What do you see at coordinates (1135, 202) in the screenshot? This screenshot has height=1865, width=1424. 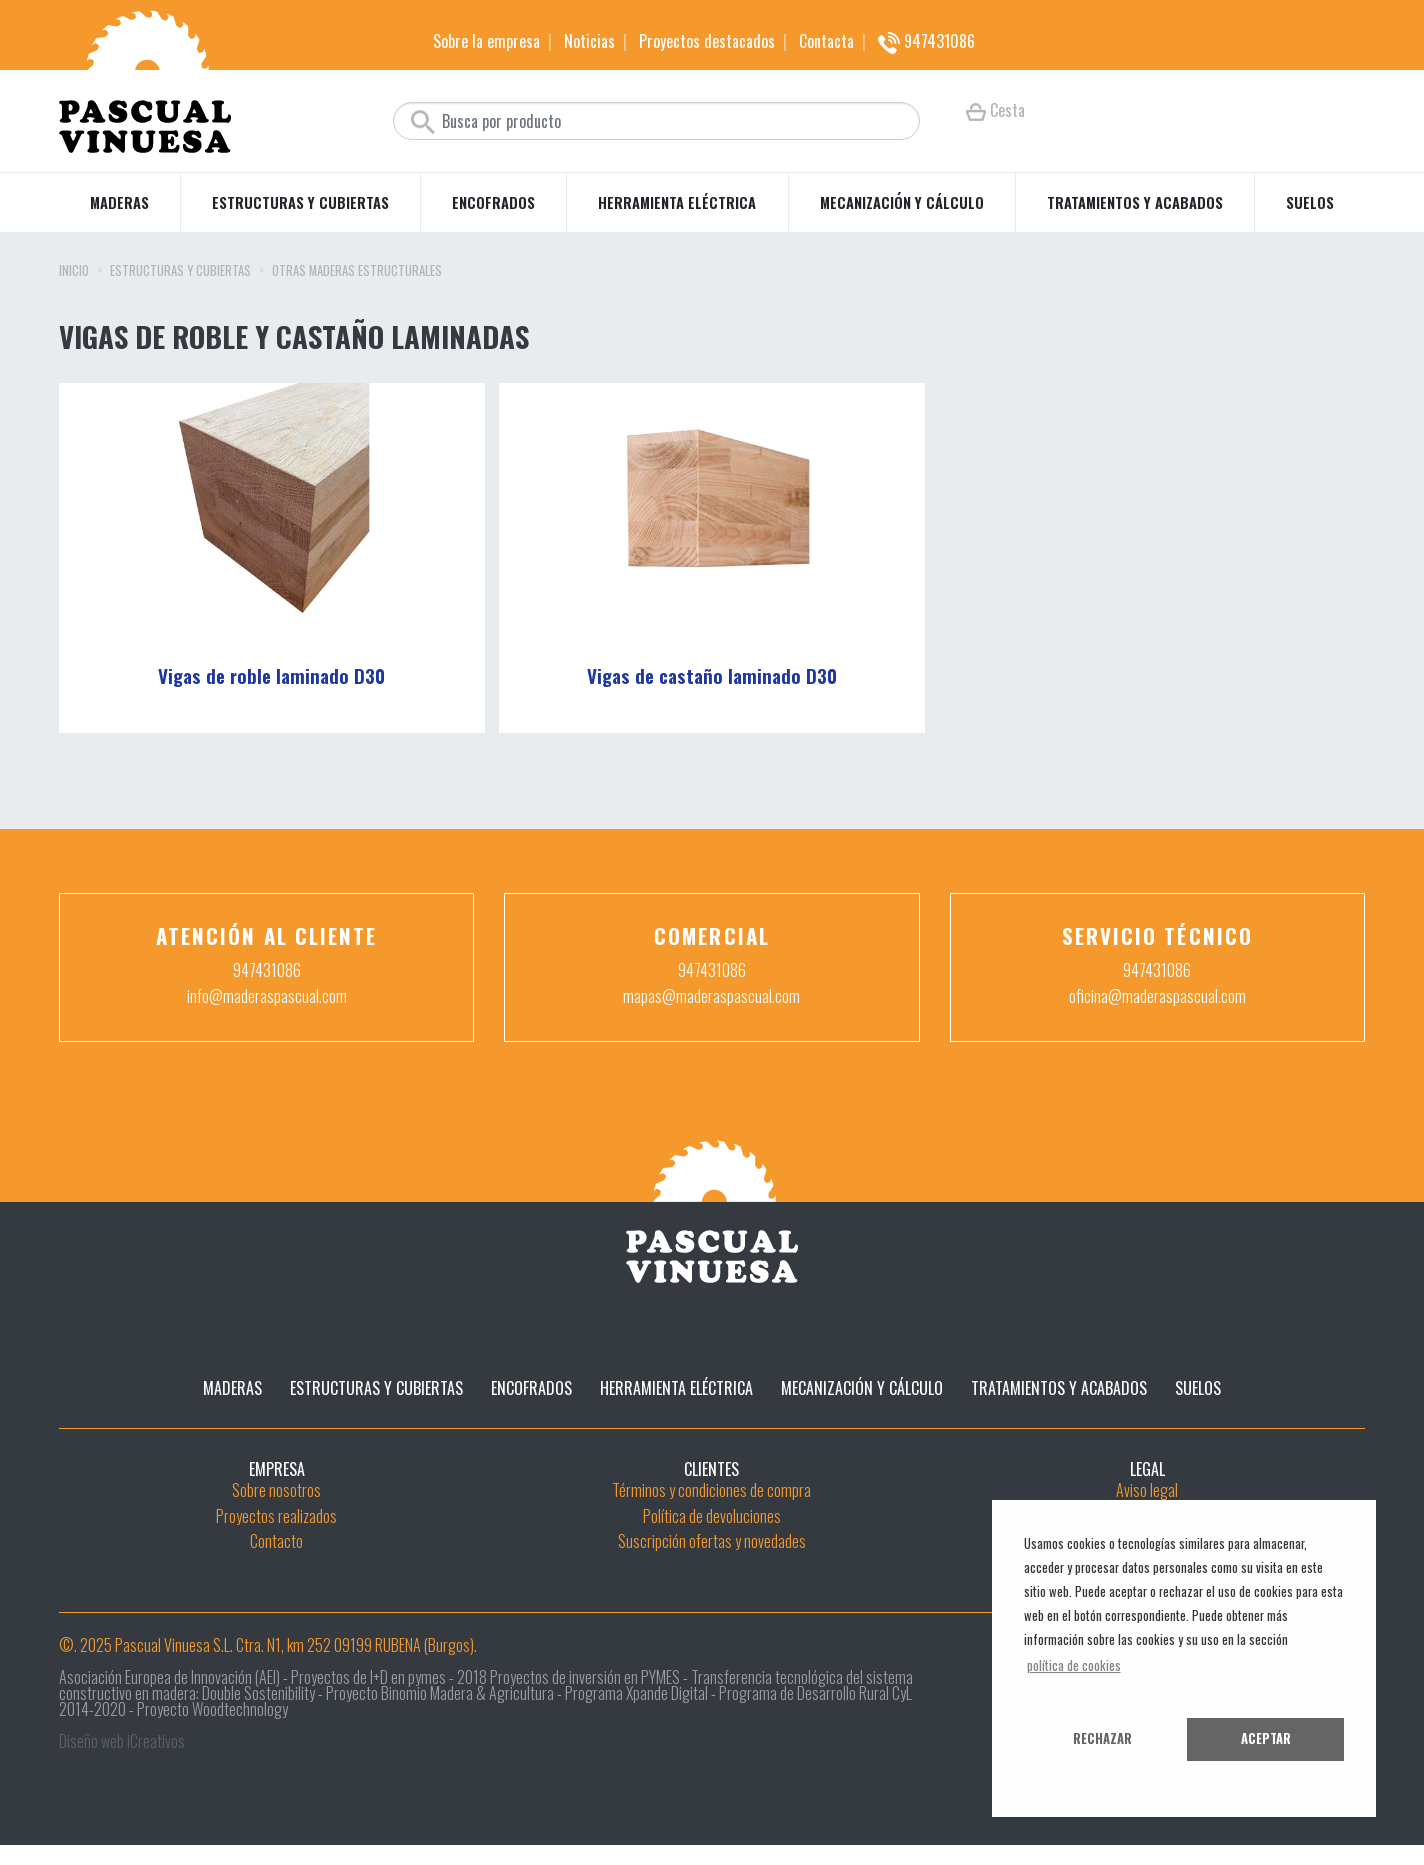 I see `Tratamientos y acabados` at bounding box center [1135, 202].